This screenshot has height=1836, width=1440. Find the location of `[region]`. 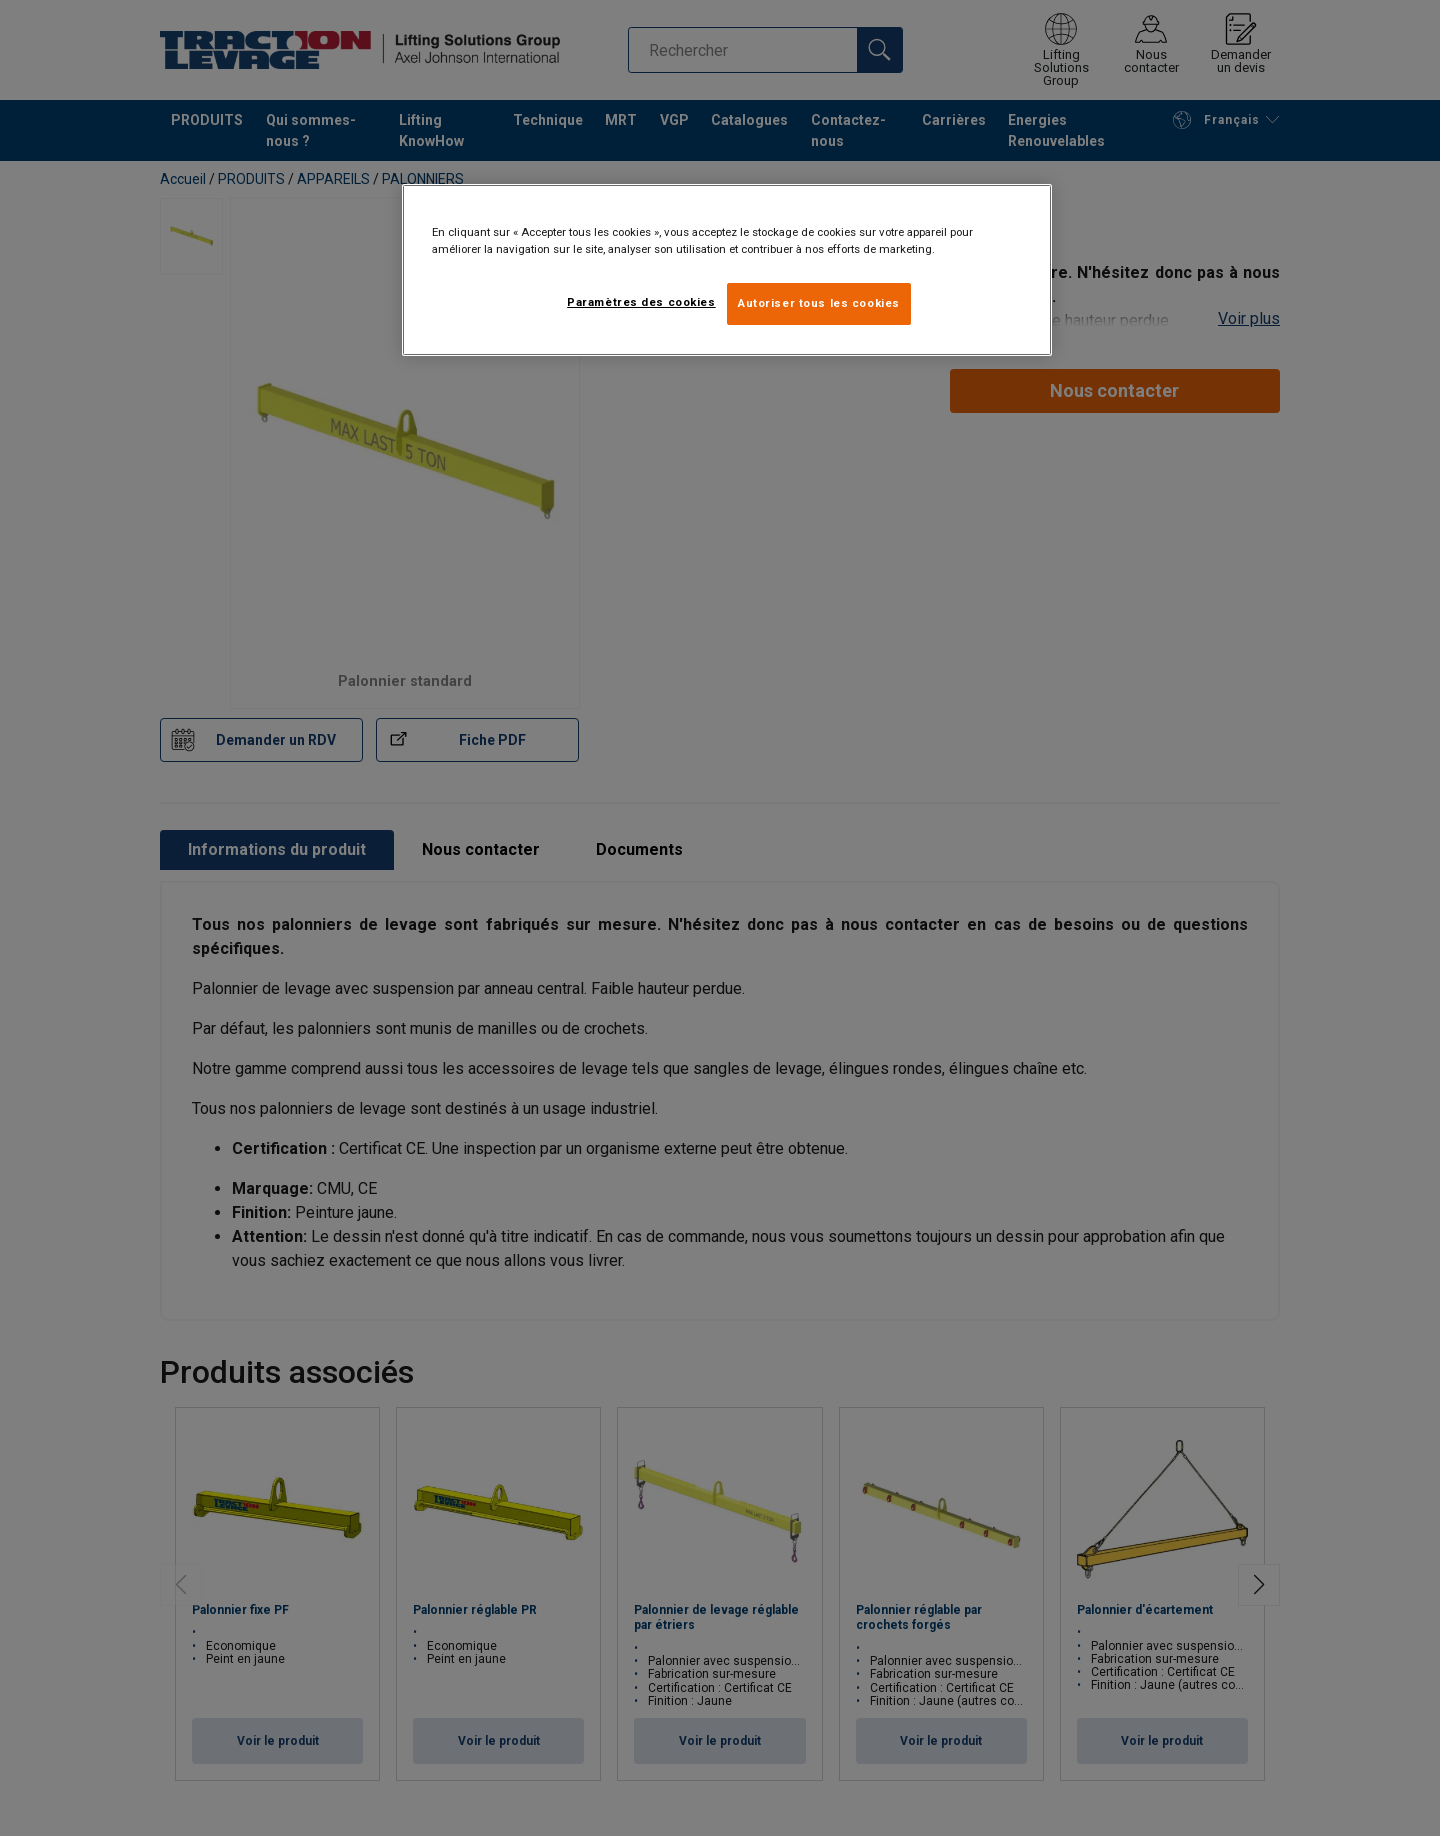

[region] is located at coordinates (727, 270).